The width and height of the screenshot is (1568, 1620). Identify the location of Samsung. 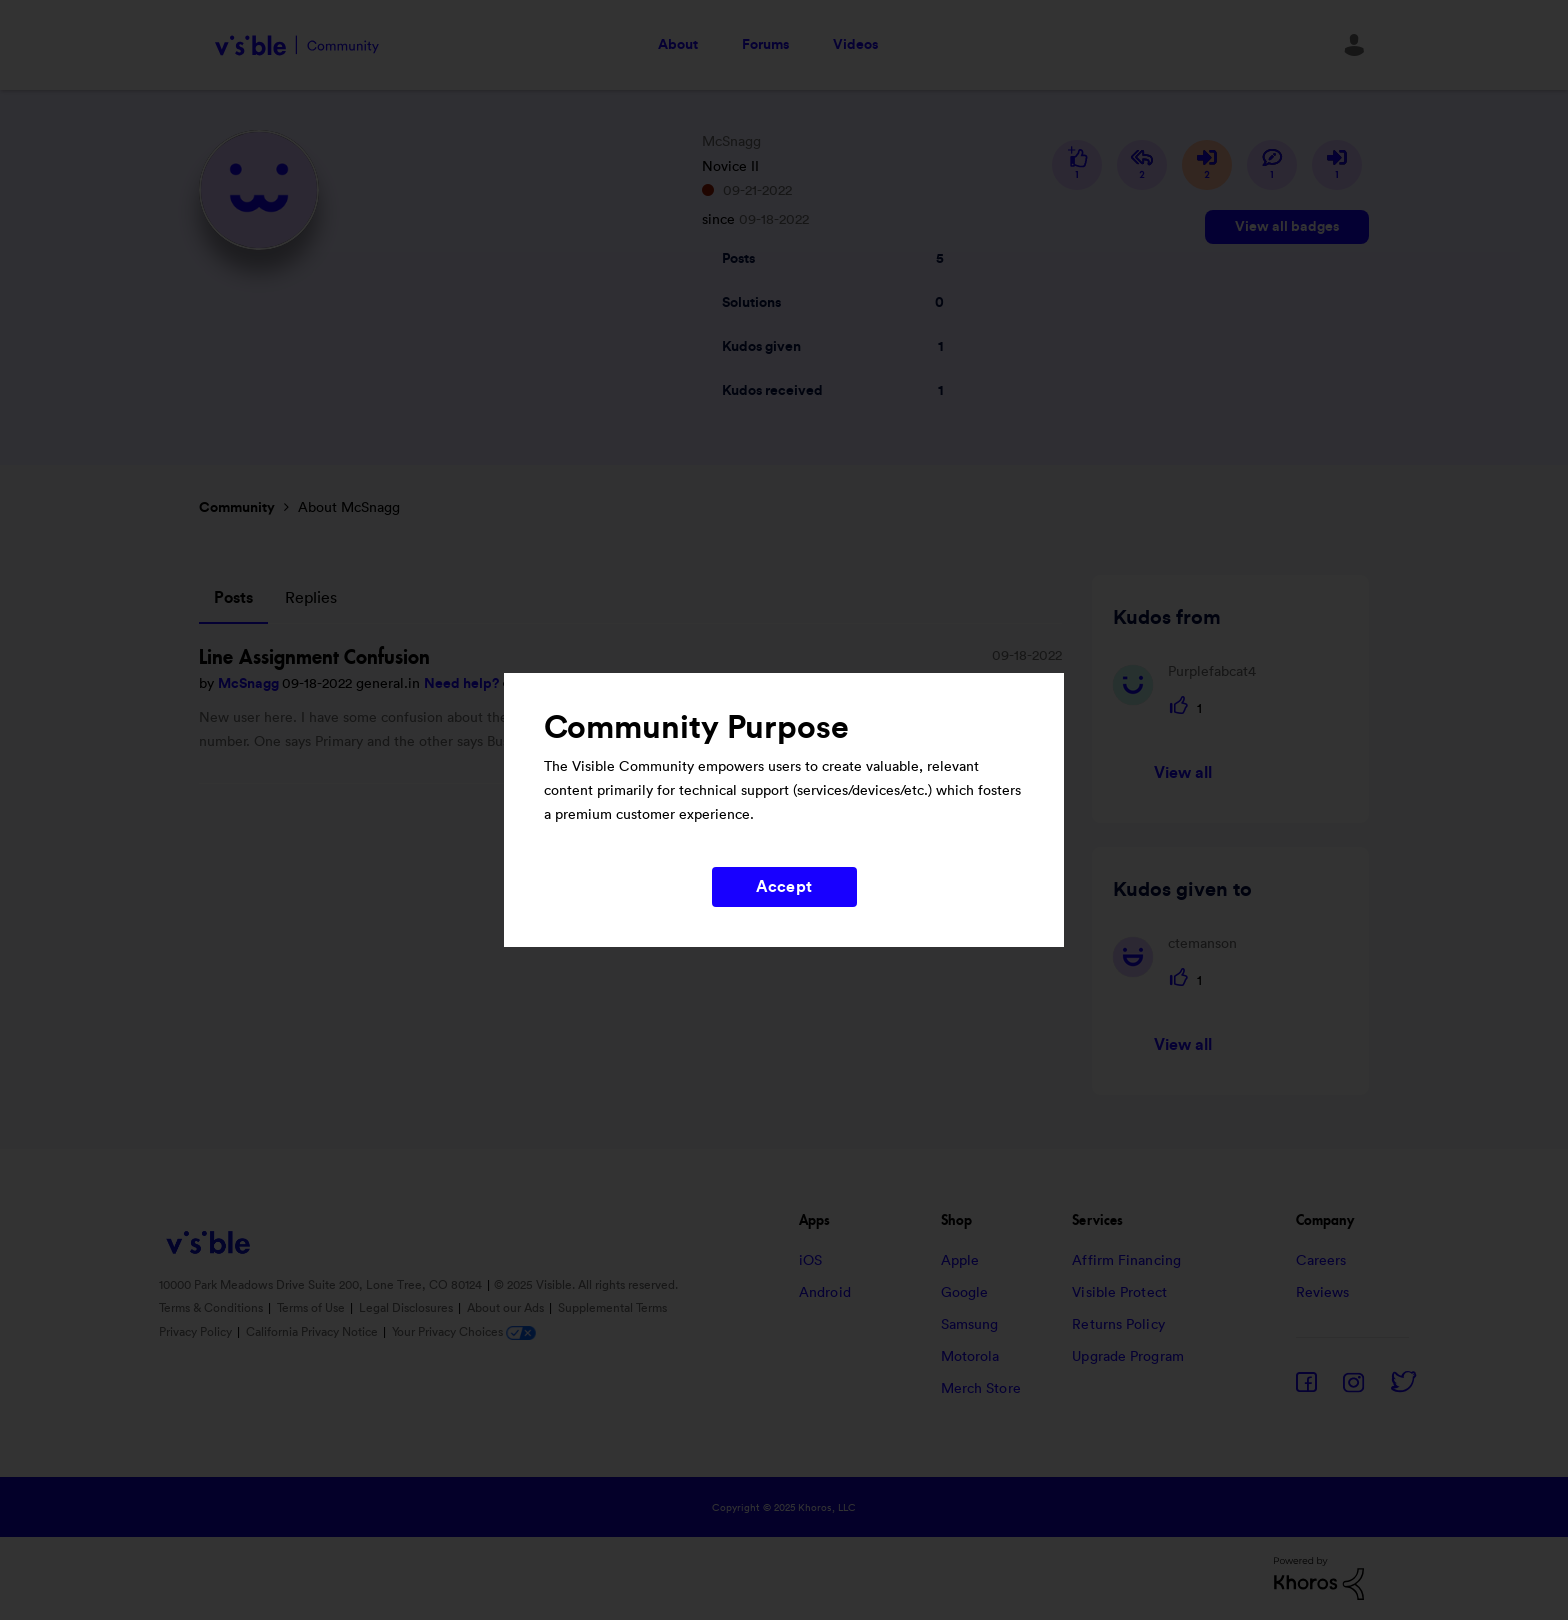
(970, 1325).